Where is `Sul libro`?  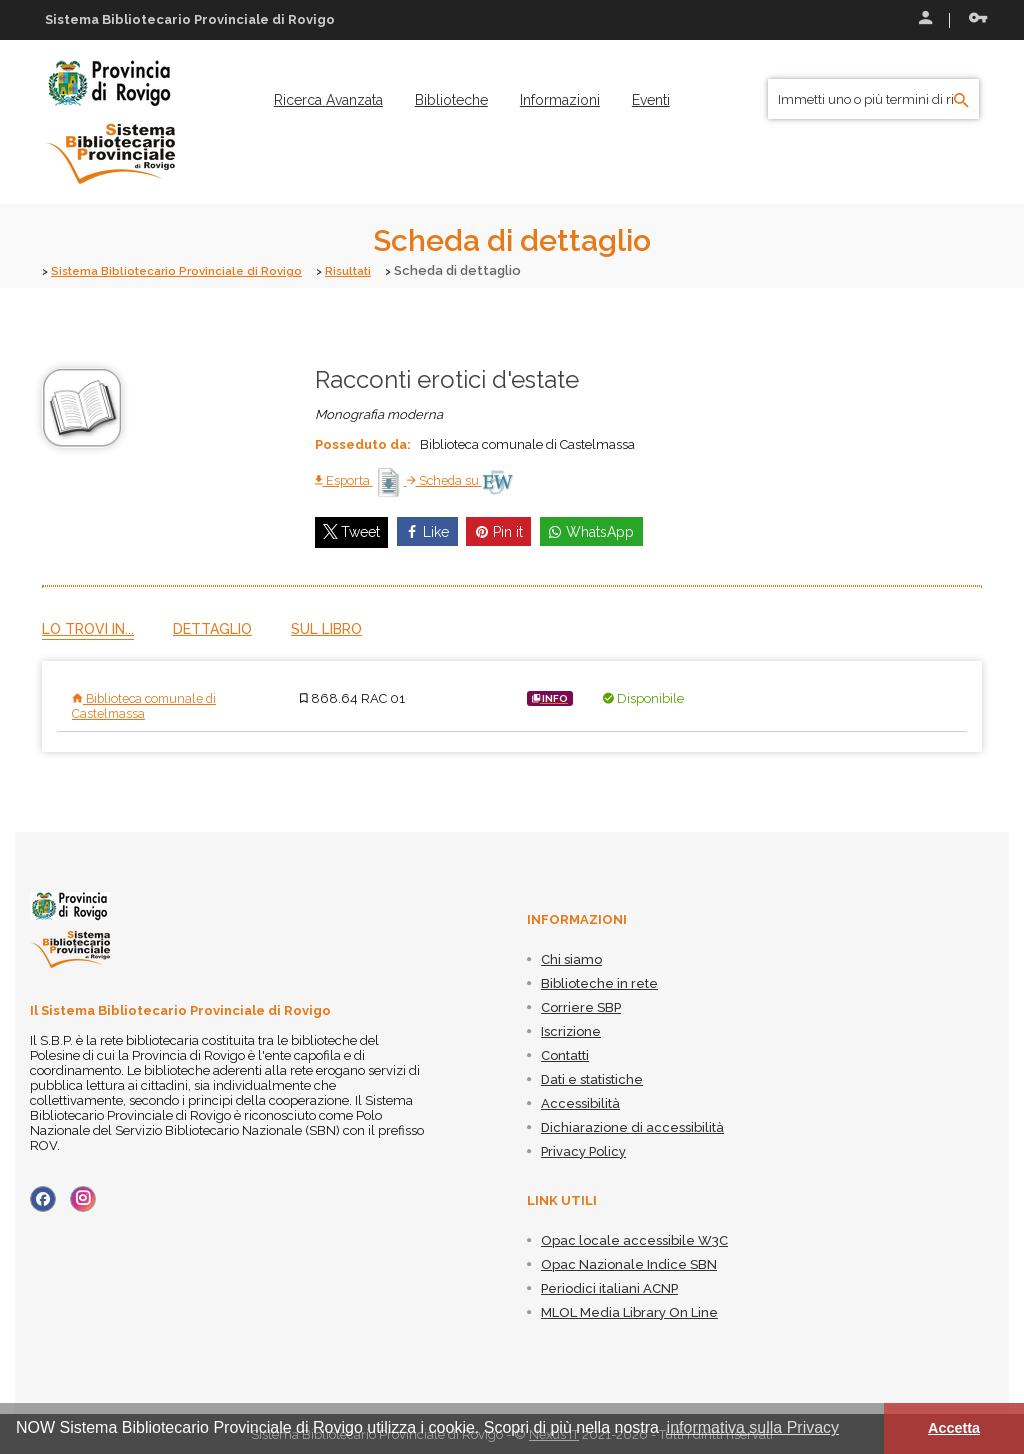 Sul libro is located at coordinates (326, 628).